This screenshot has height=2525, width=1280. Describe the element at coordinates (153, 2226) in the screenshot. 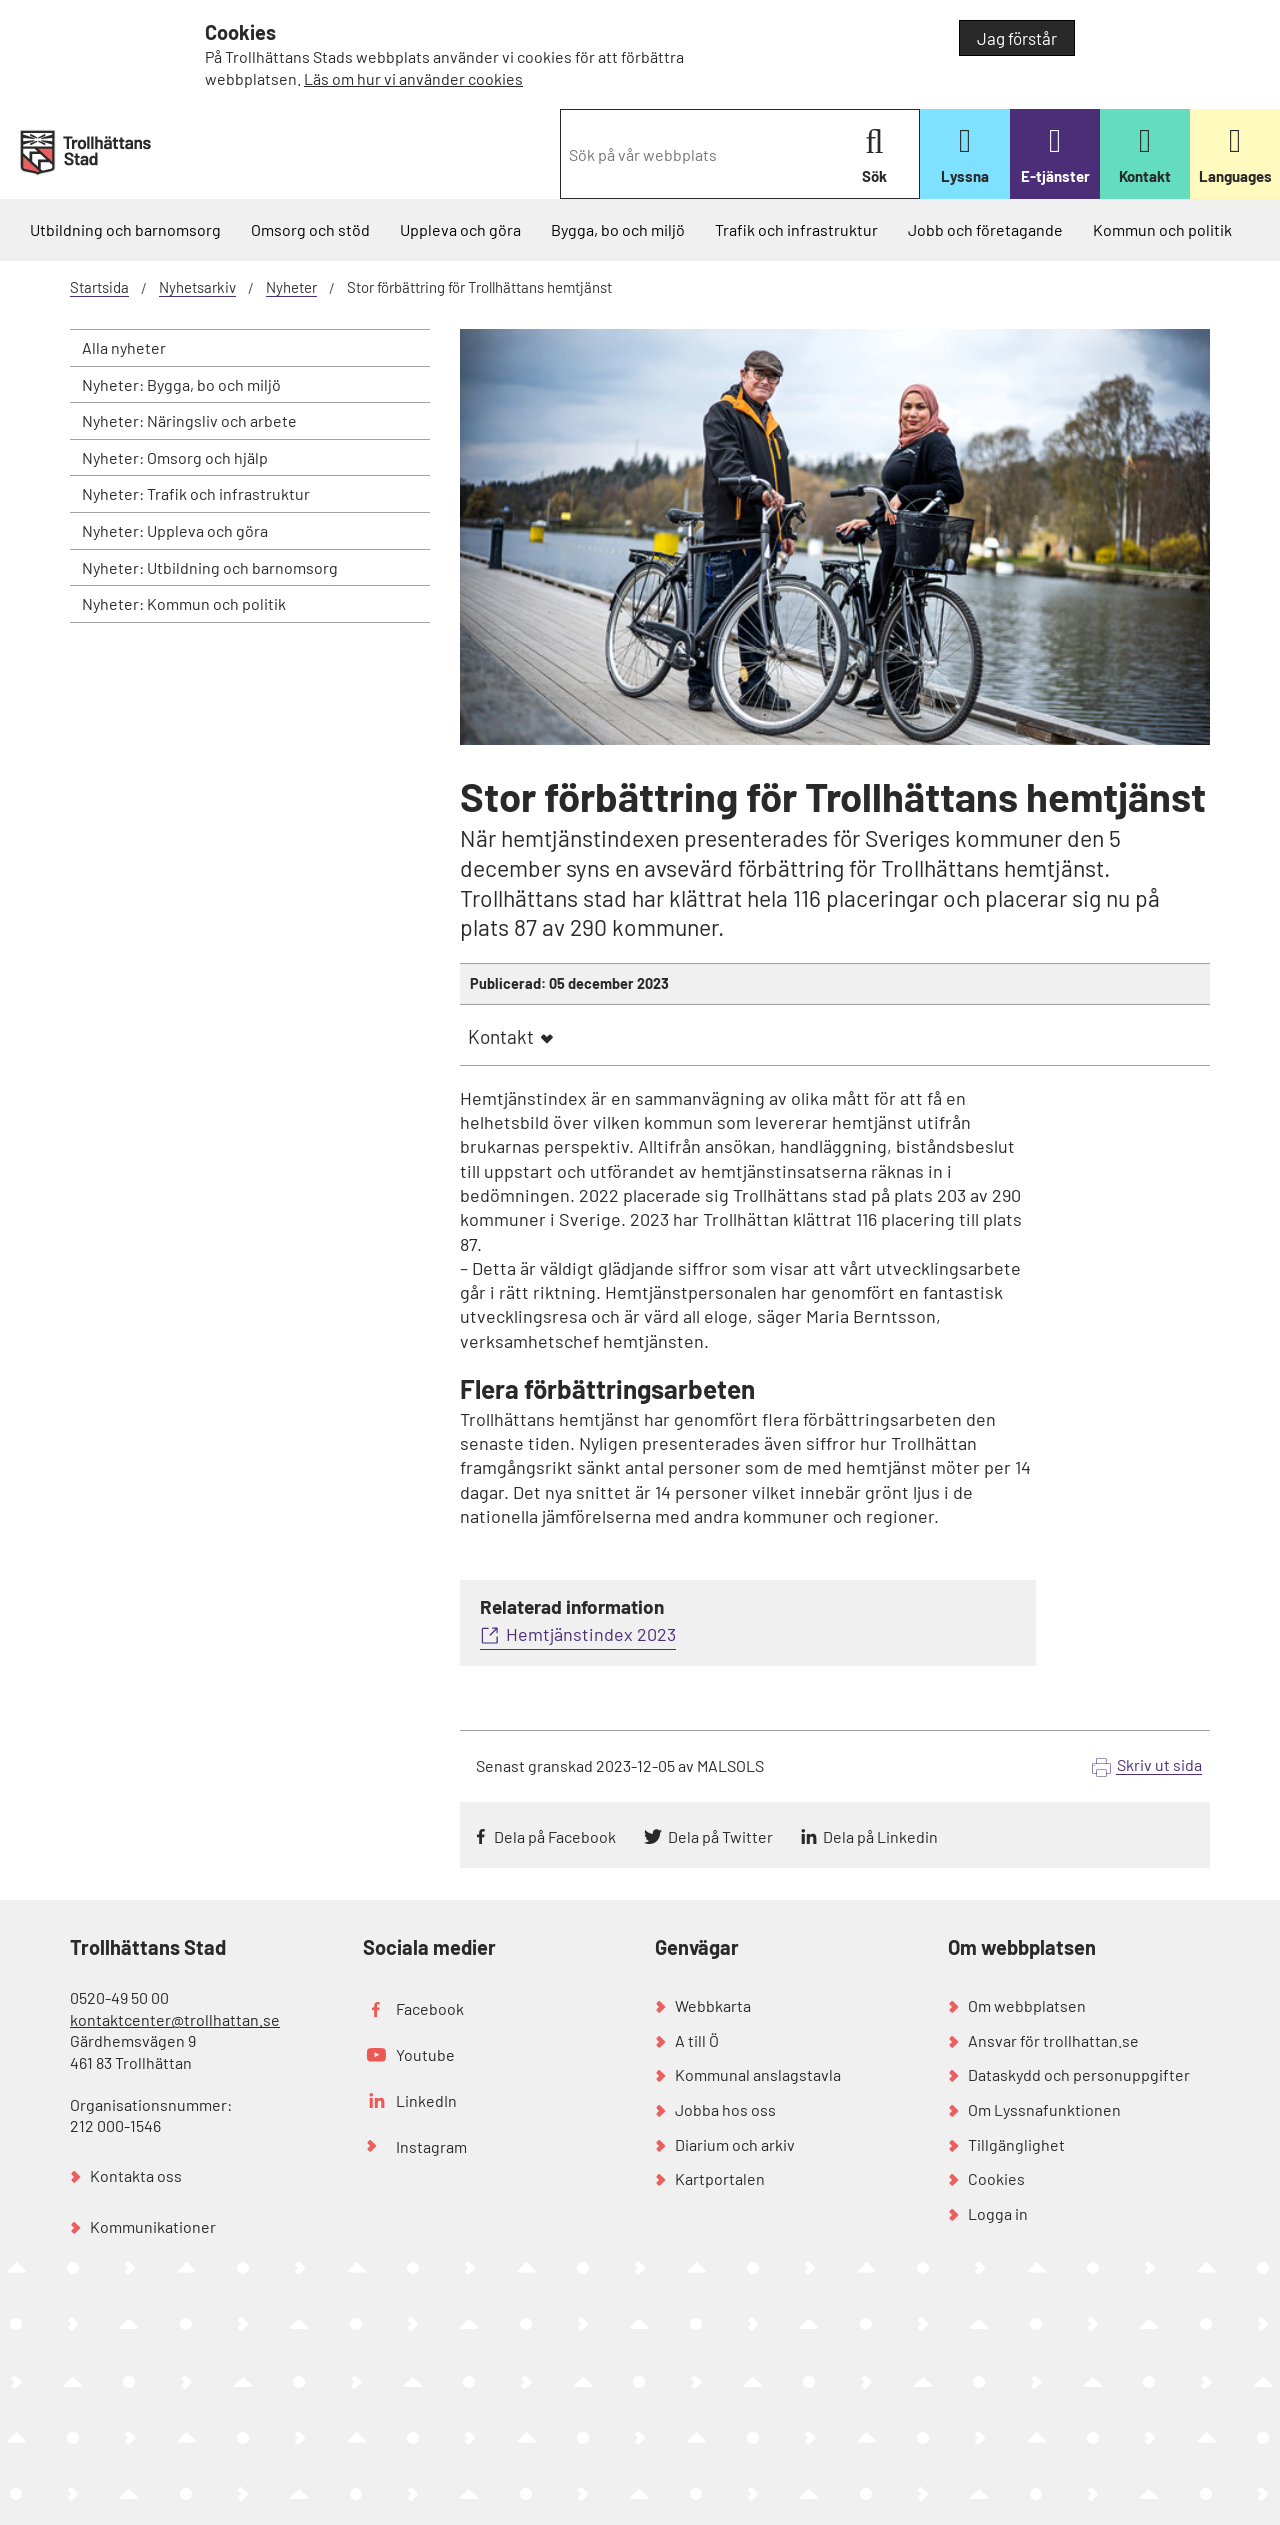

I see `Kommunikationer` at that location.